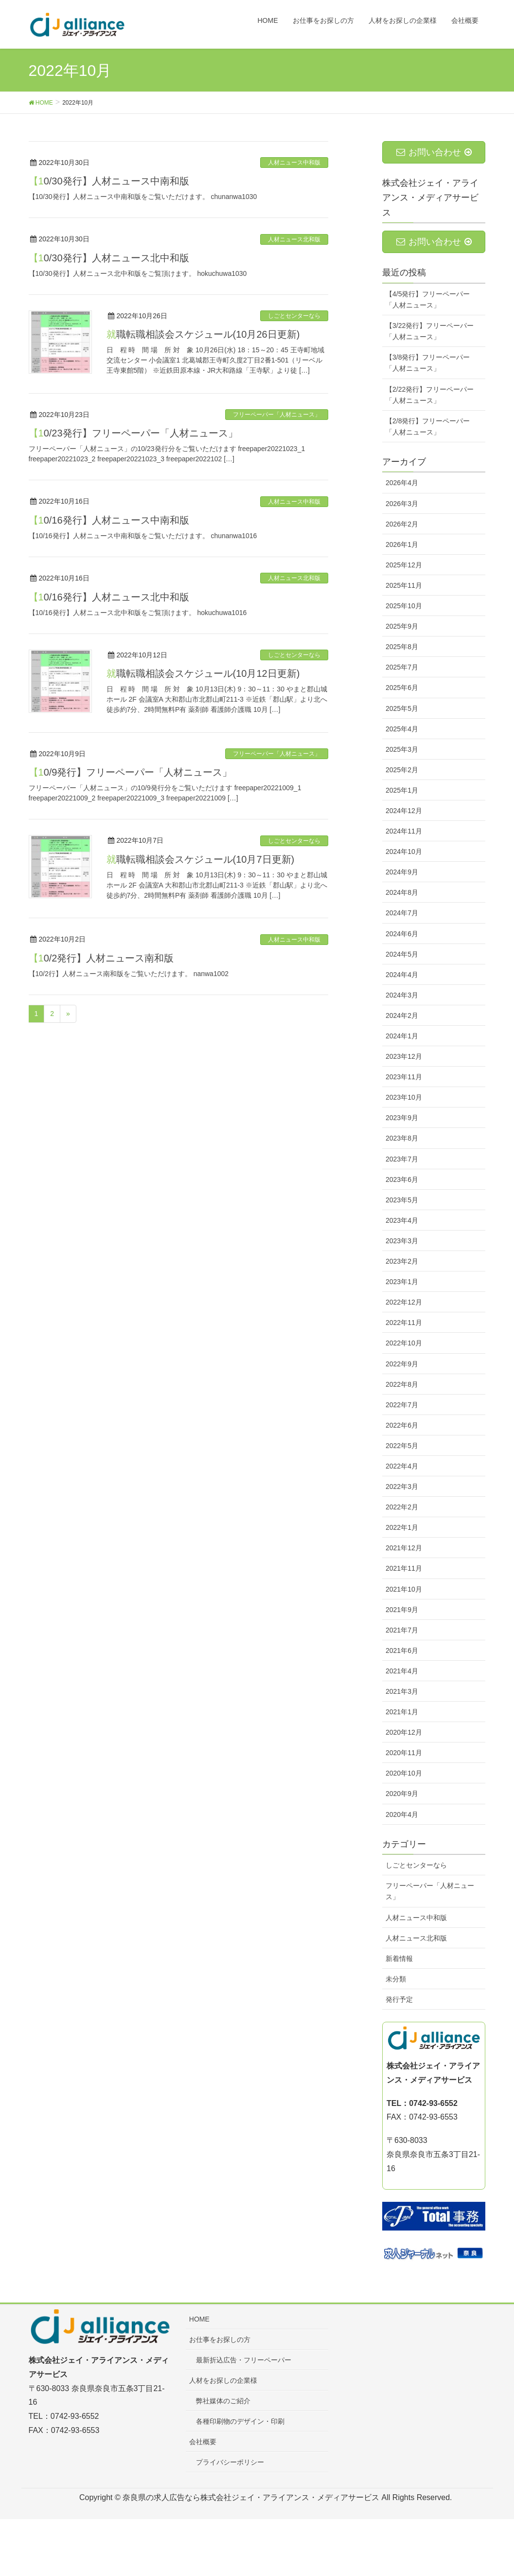 The image size is (514, 2576). What do you see at coordinates (219, 2339) in the screenshot?
I see `お仕事をお探しの方` at bounding box center [219, 2339].